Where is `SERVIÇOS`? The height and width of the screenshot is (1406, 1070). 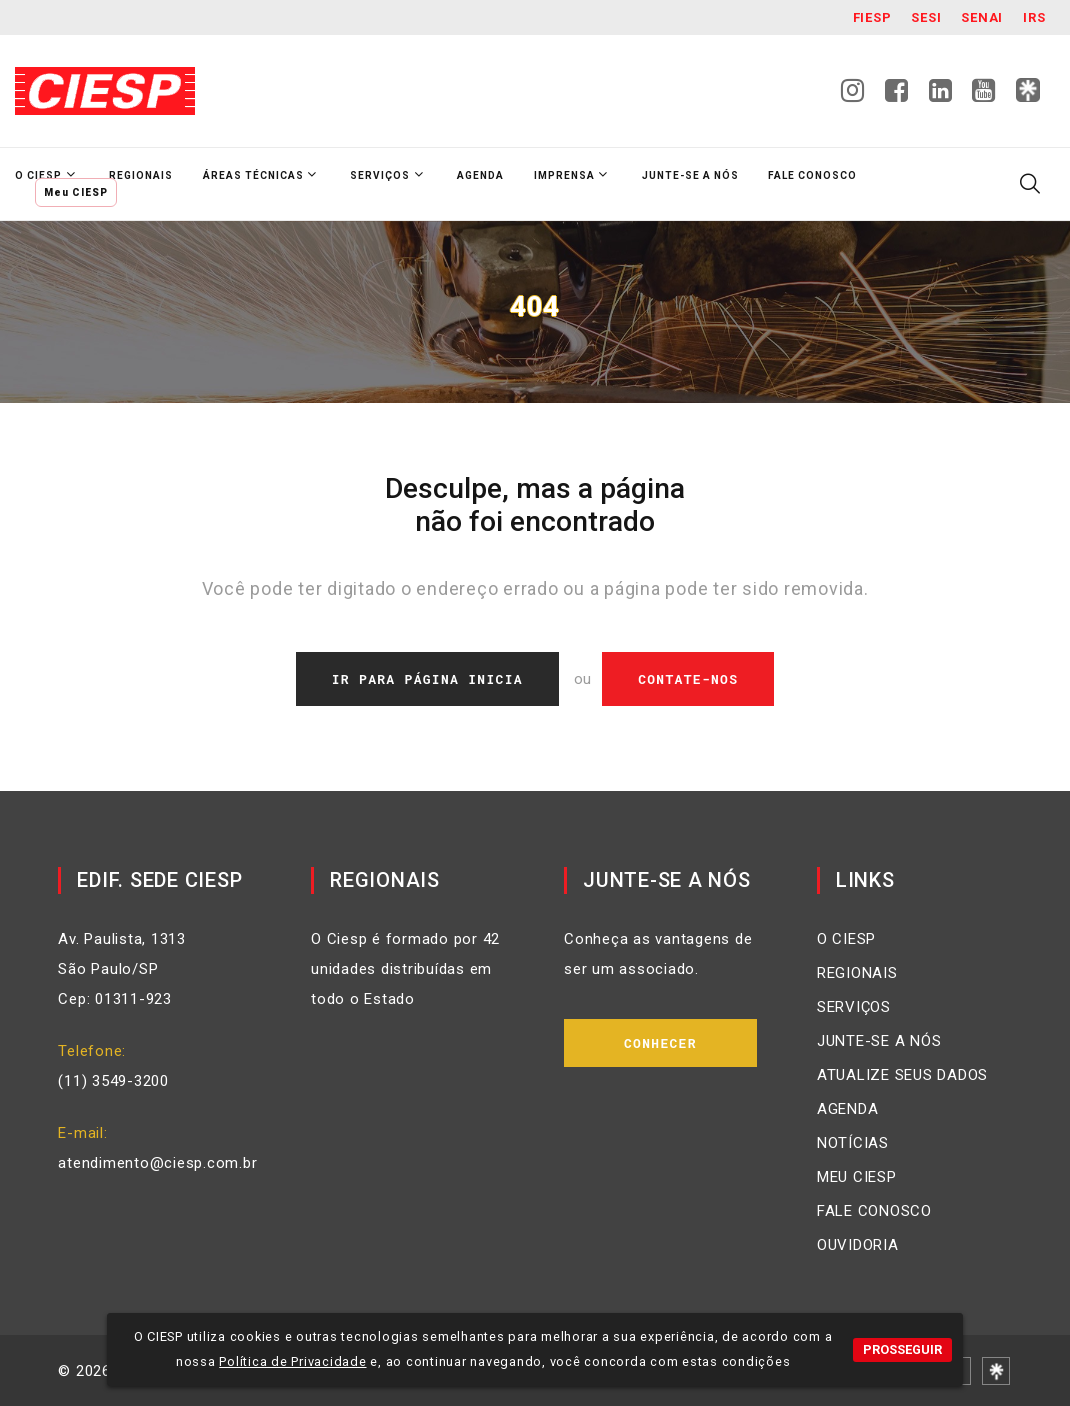
SERVIÇOS is located at coordinates (854, 1007).